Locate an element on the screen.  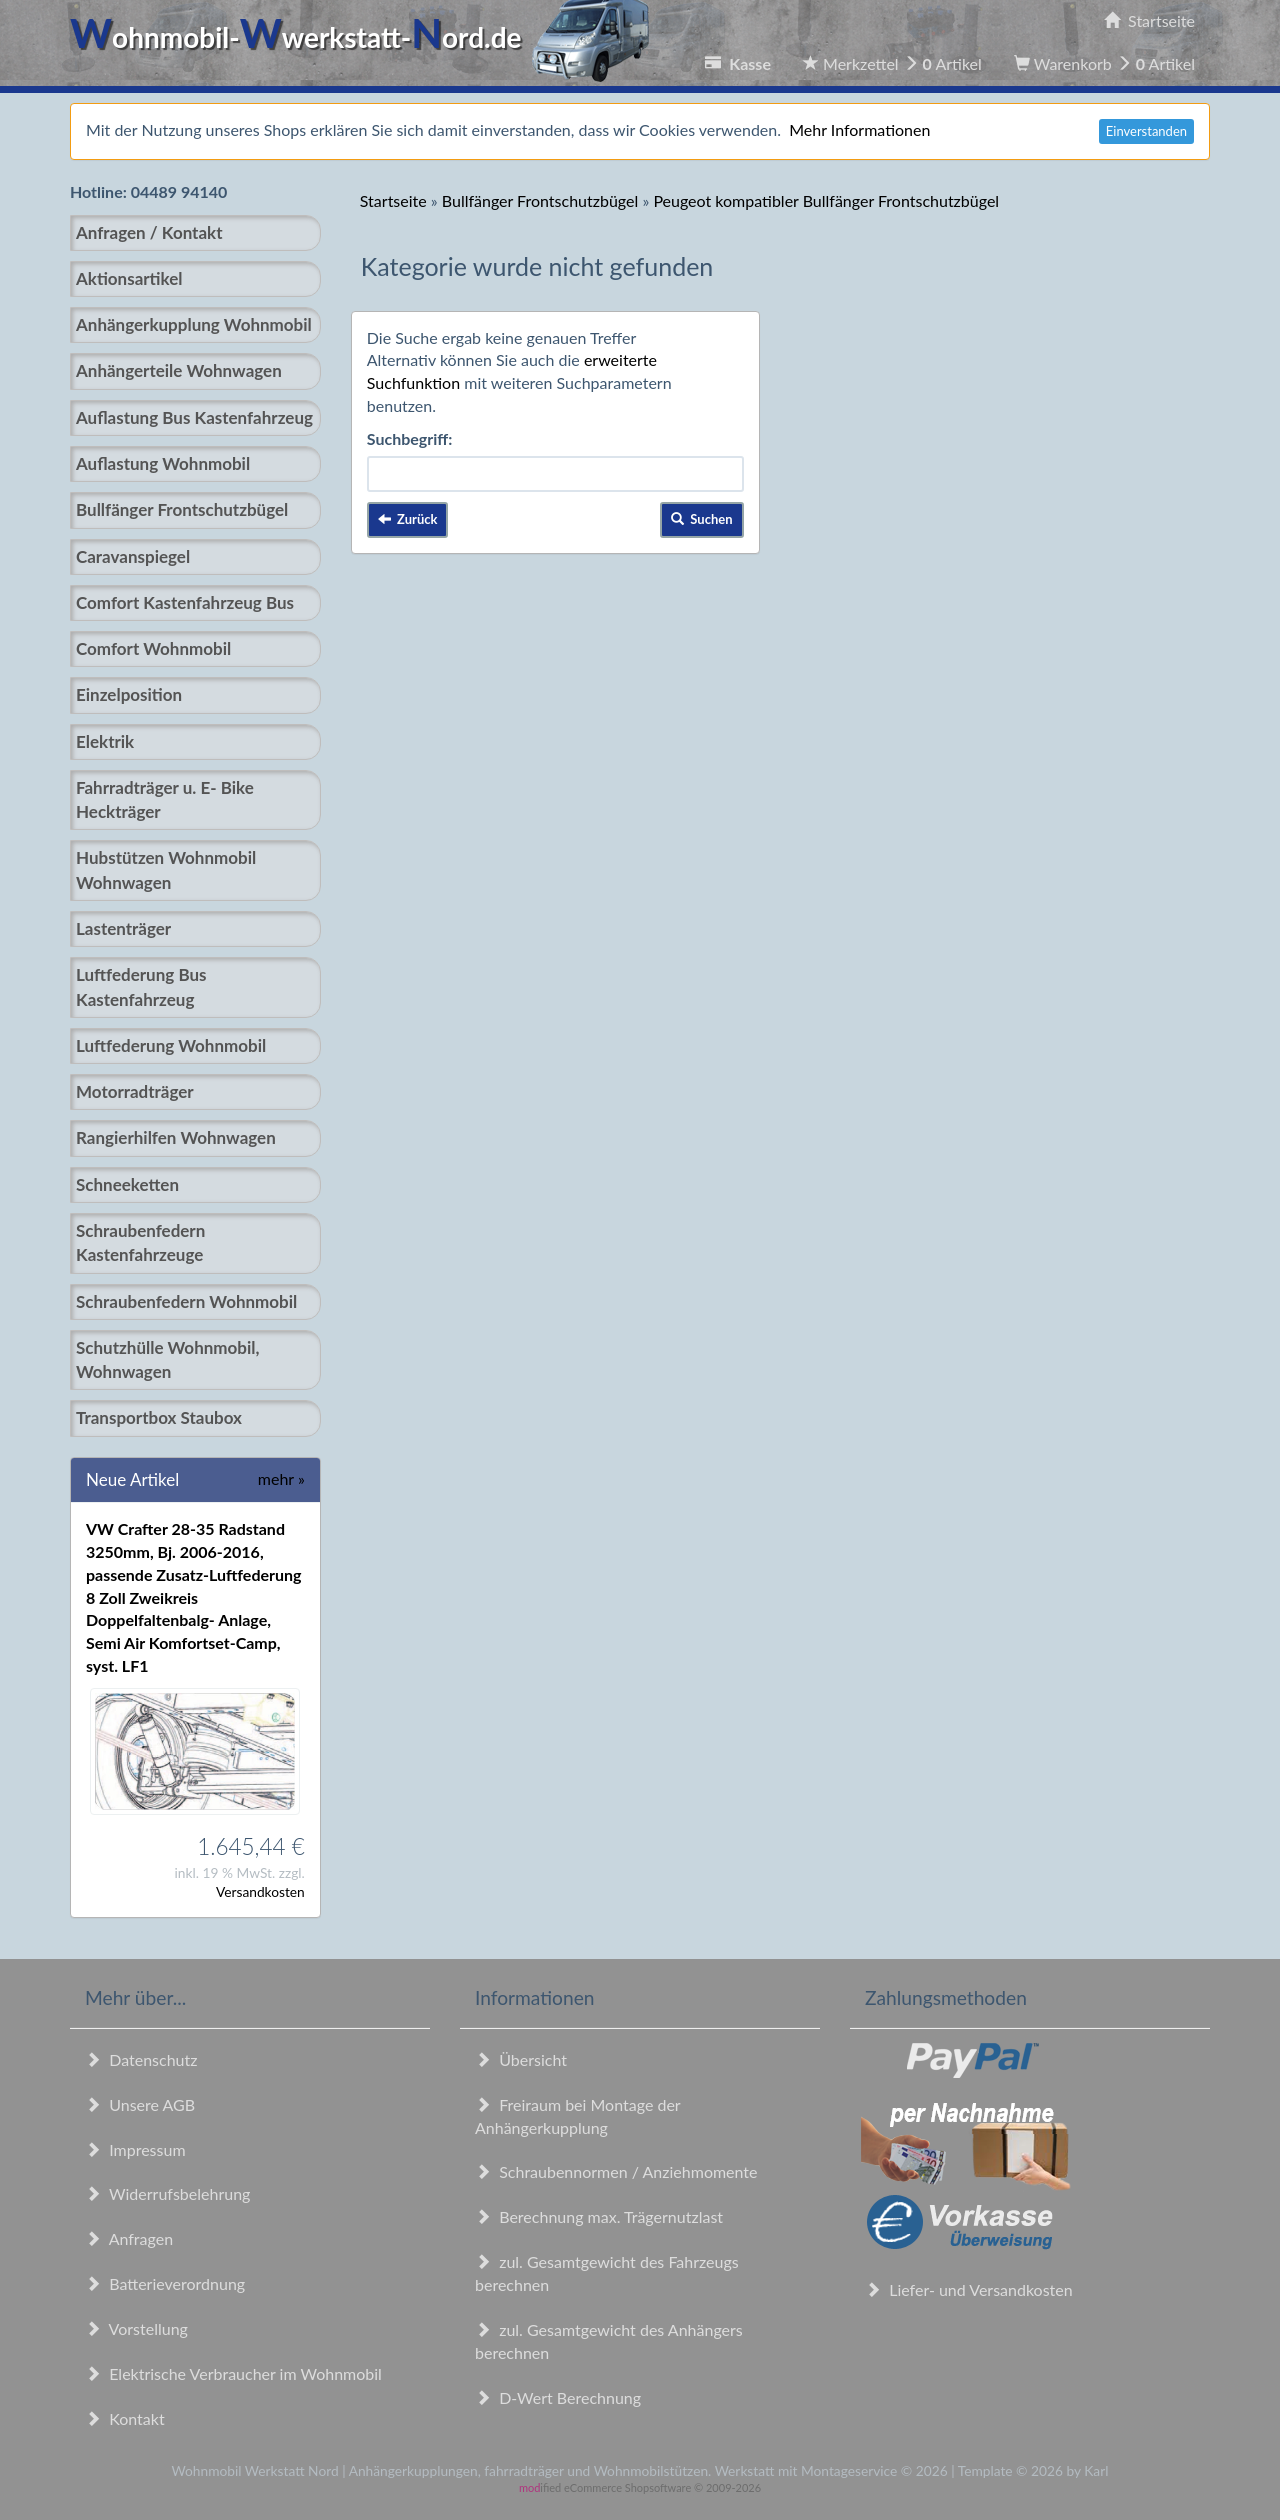
Schneeketten is located at coordinates (127, 1184).